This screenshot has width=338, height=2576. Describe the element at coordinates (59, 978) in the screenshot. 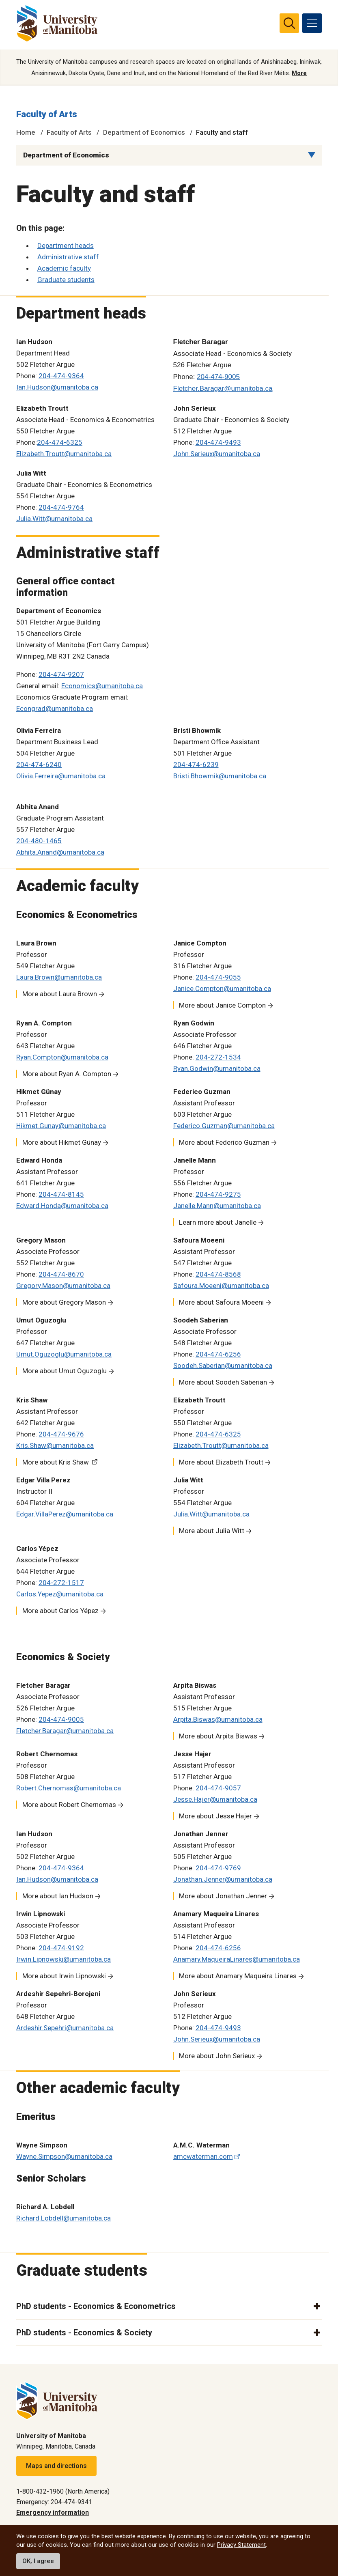

I see `Laura.Brown@umanitoba.ca` at that location.